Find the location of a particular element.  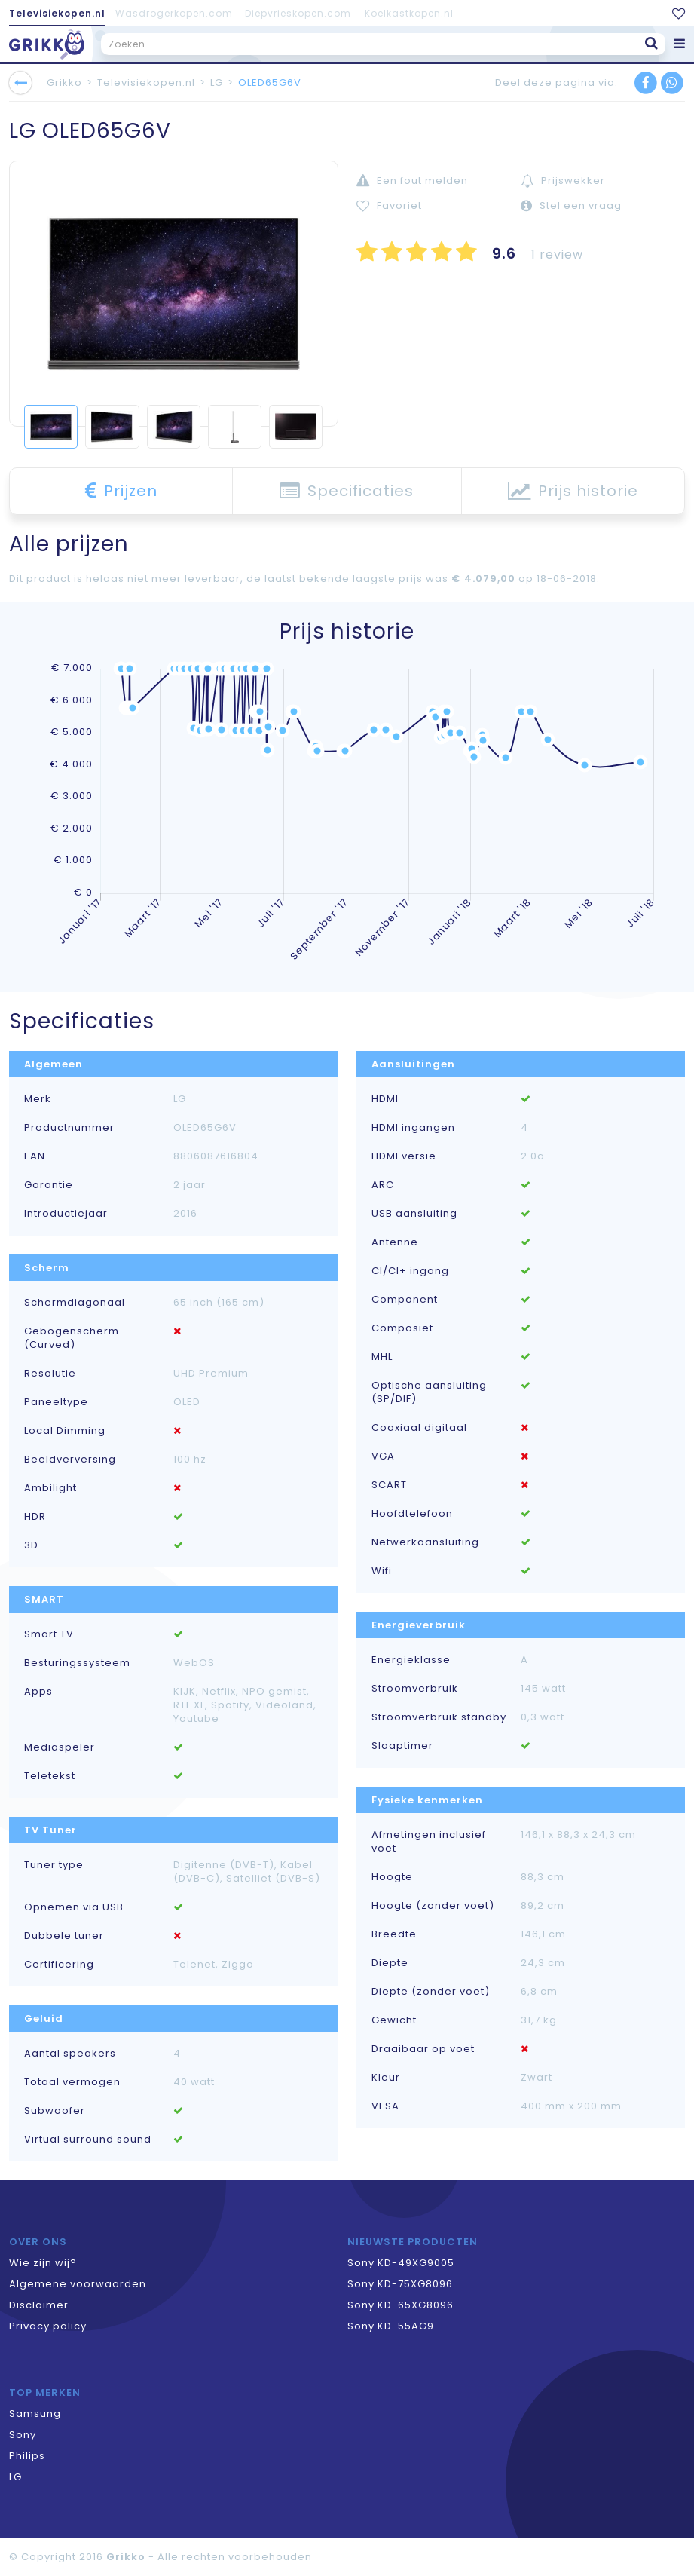

Wasdrogerkopen.com is located at coordinates (174, 13).